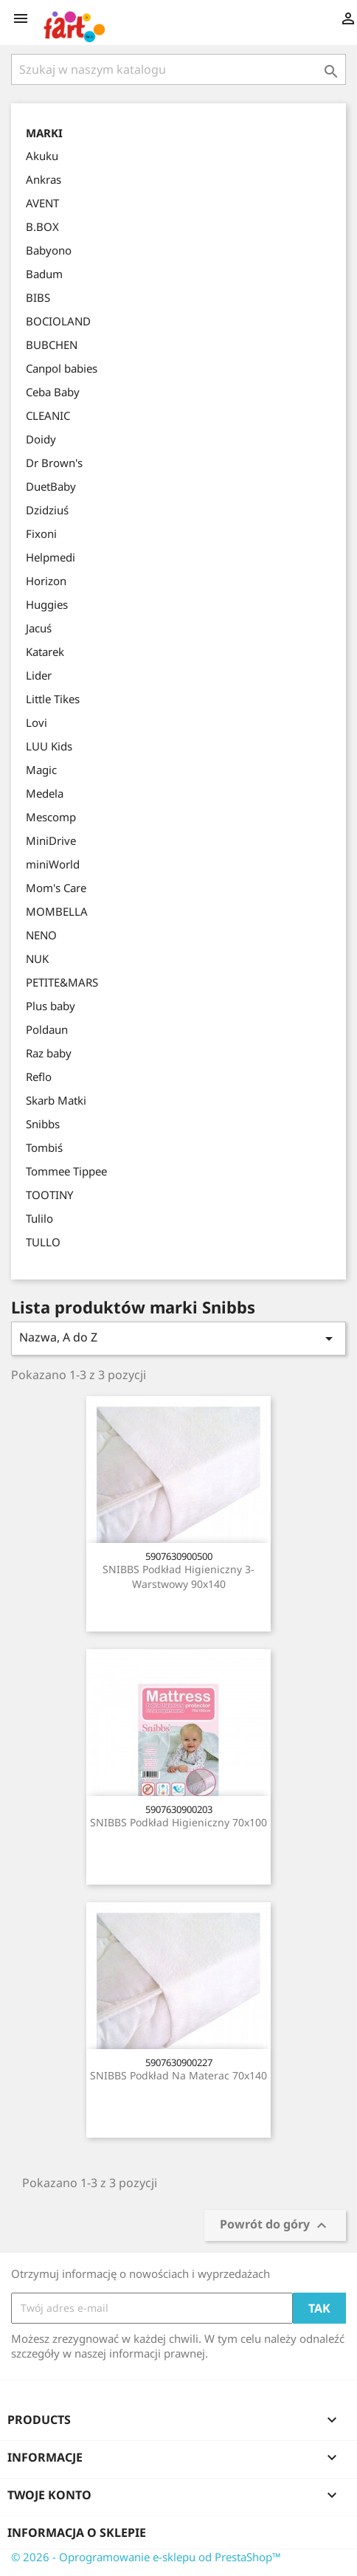 This screenshot has height=2576, width=357. I want to click on BIBS, so click(38, 297).